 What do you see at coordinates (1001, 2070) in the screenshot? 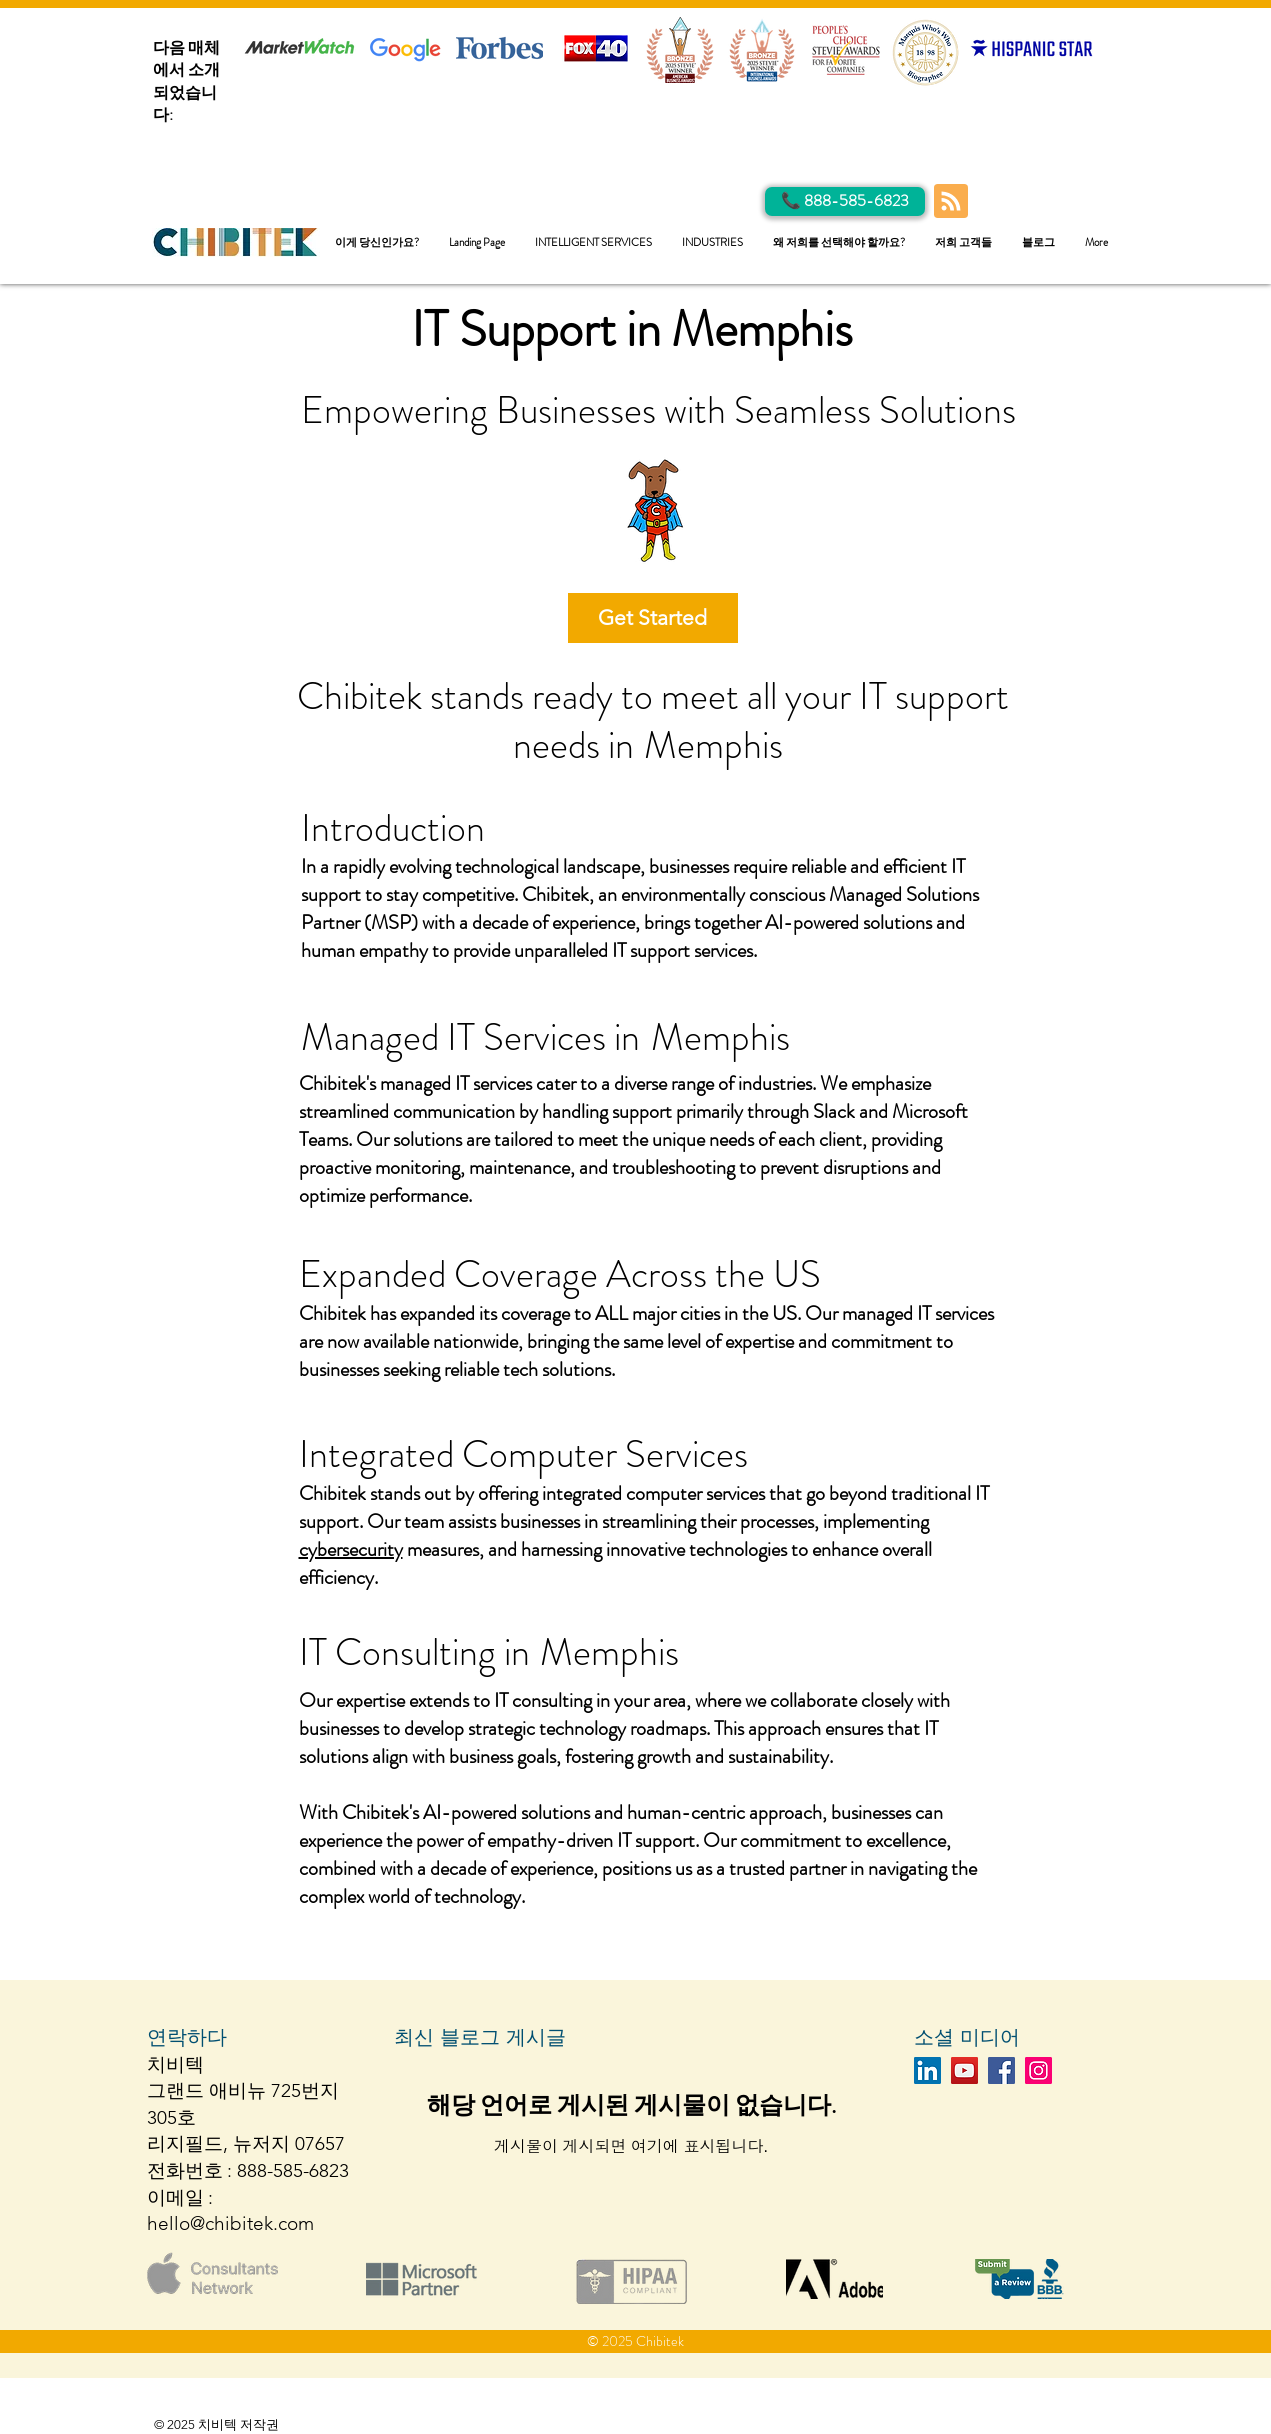
I see `[Facebook]` at bounding box center [1001, 2070].